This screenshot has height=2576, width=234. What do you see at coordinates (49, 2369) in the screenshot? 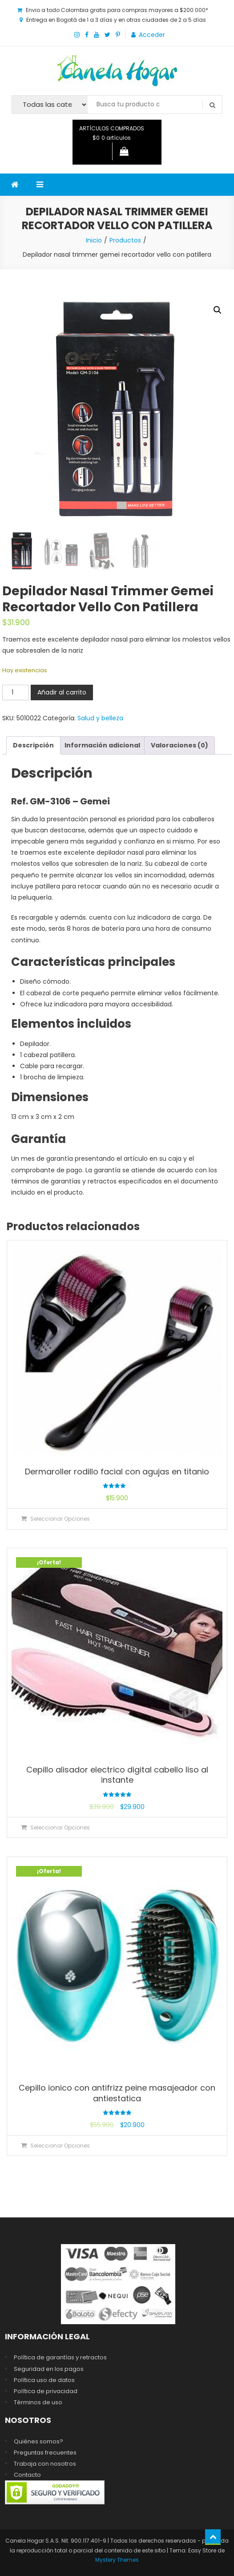
I see `Seguridad en los pagos` at bounding box center [49, 2369].